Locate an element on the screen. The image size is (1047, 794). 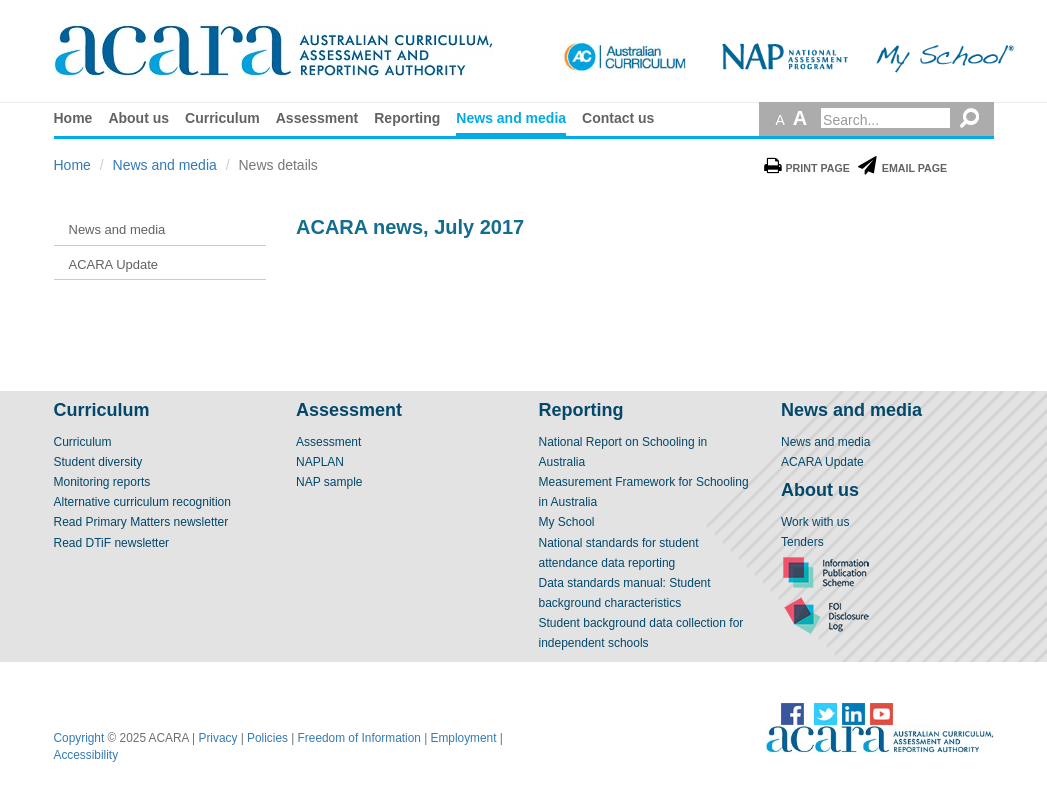
Reporting is located at coordinates (407, 118).